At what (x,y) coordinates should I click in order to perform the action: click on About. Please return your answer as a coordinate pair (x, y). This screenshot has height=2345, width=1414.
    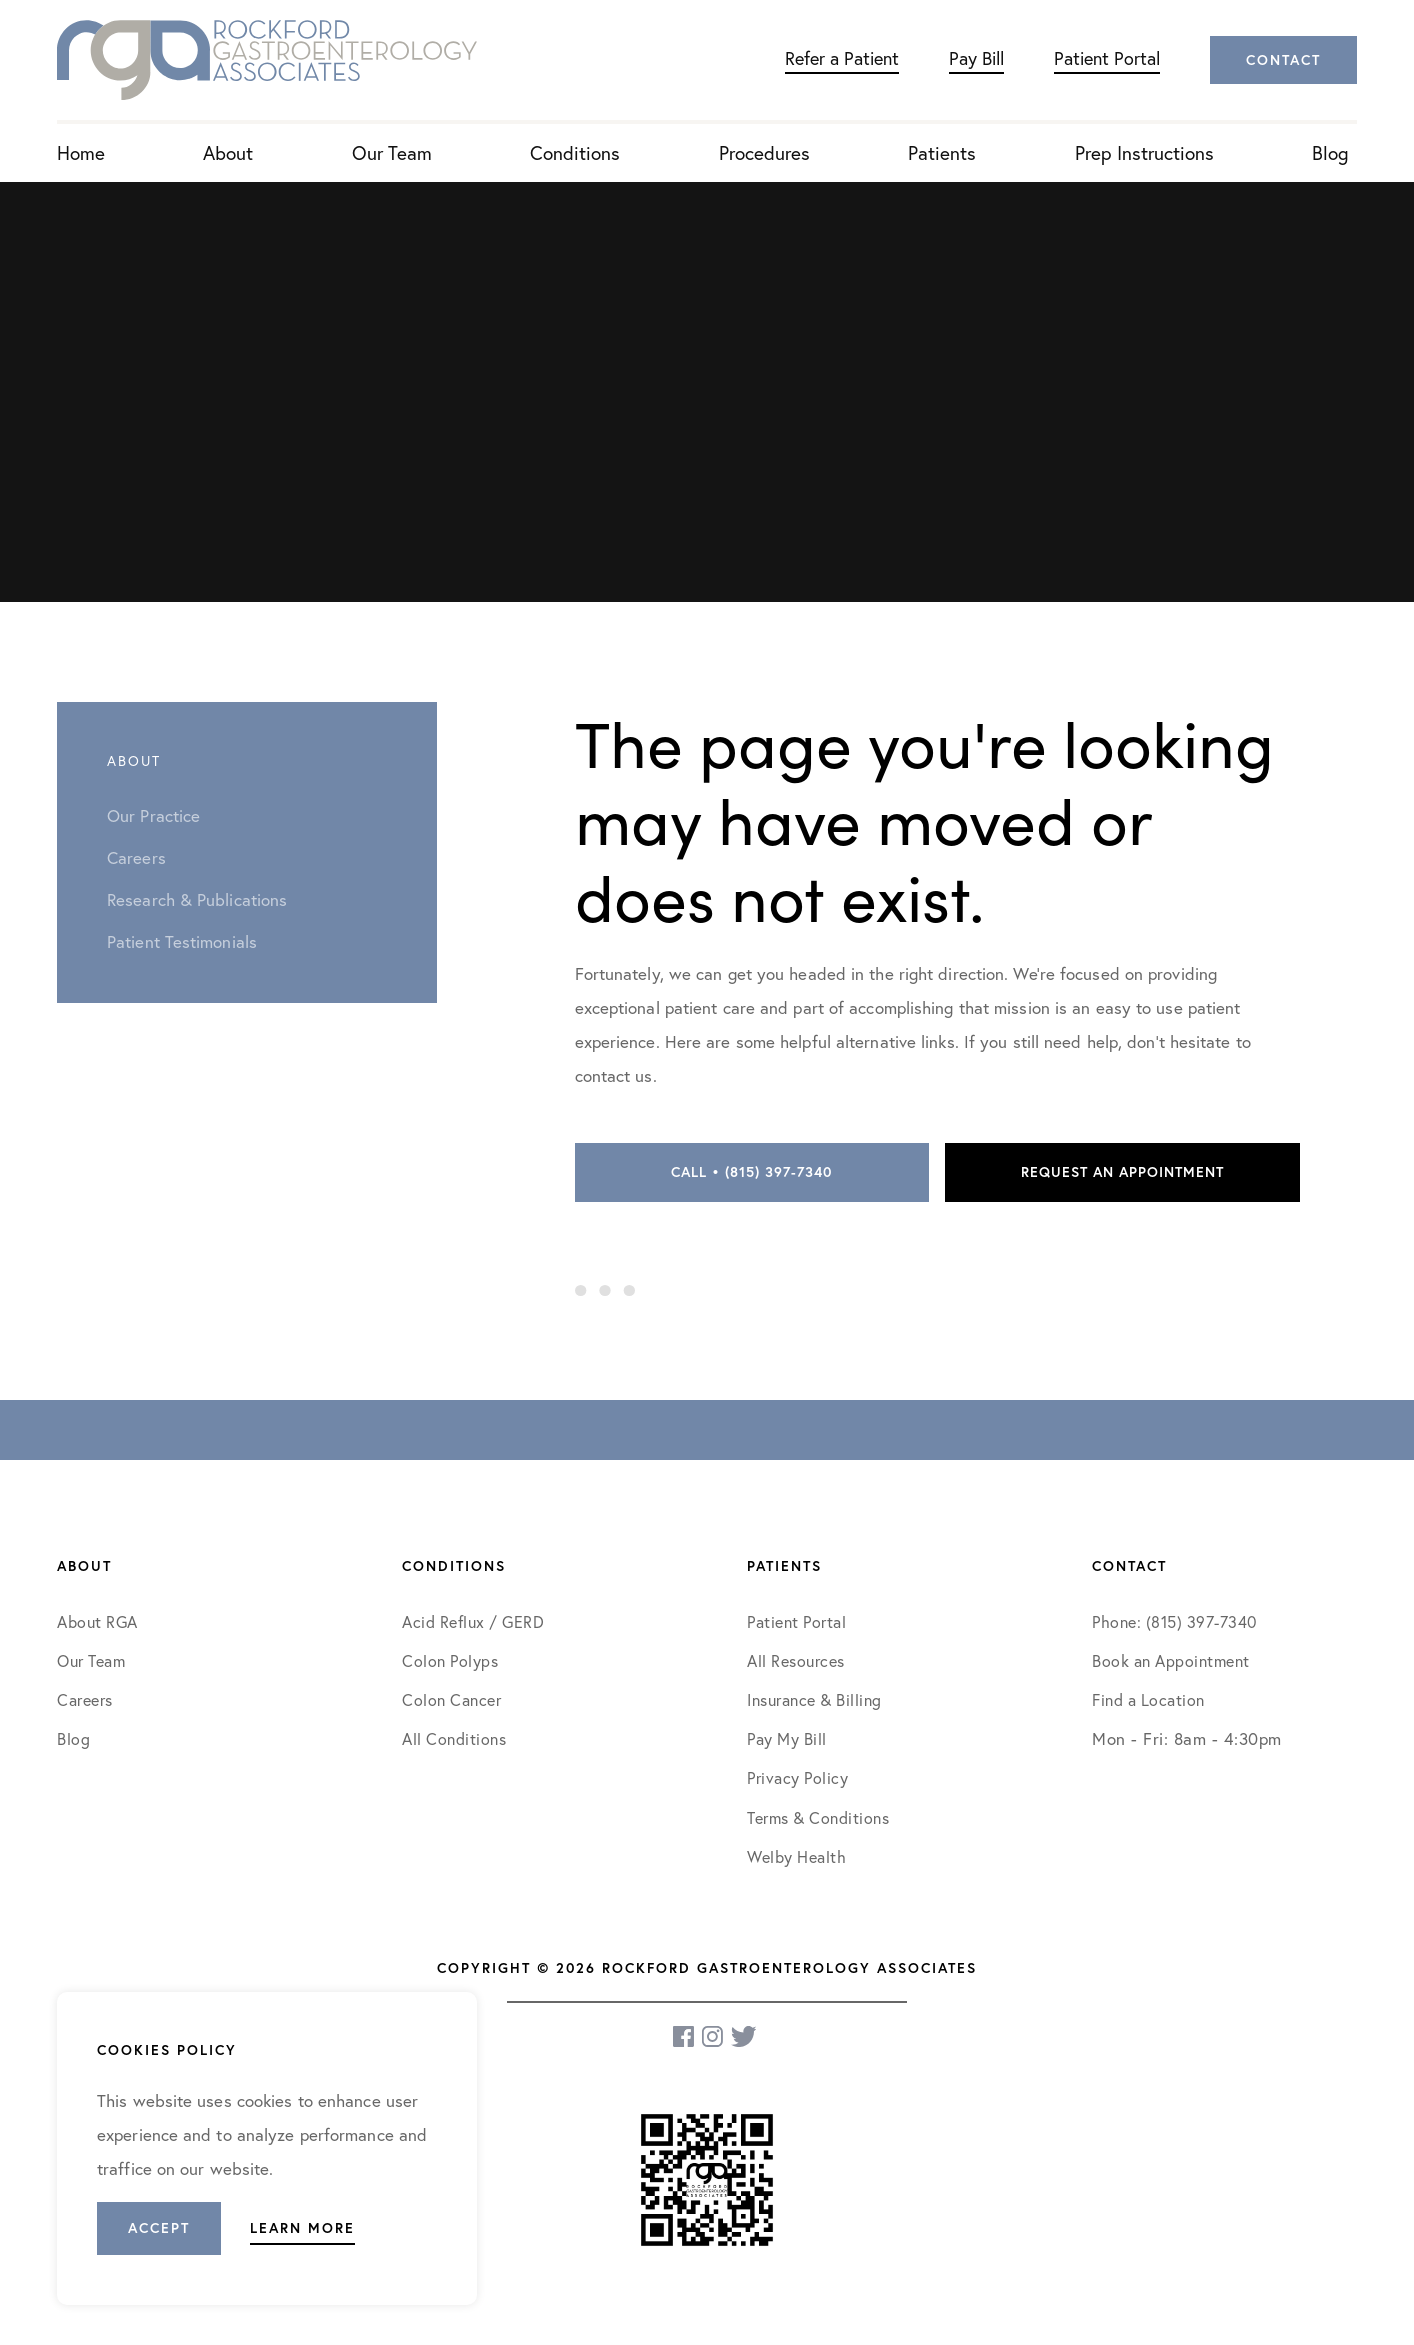
    Looking at the image, I should click on (228, 153).